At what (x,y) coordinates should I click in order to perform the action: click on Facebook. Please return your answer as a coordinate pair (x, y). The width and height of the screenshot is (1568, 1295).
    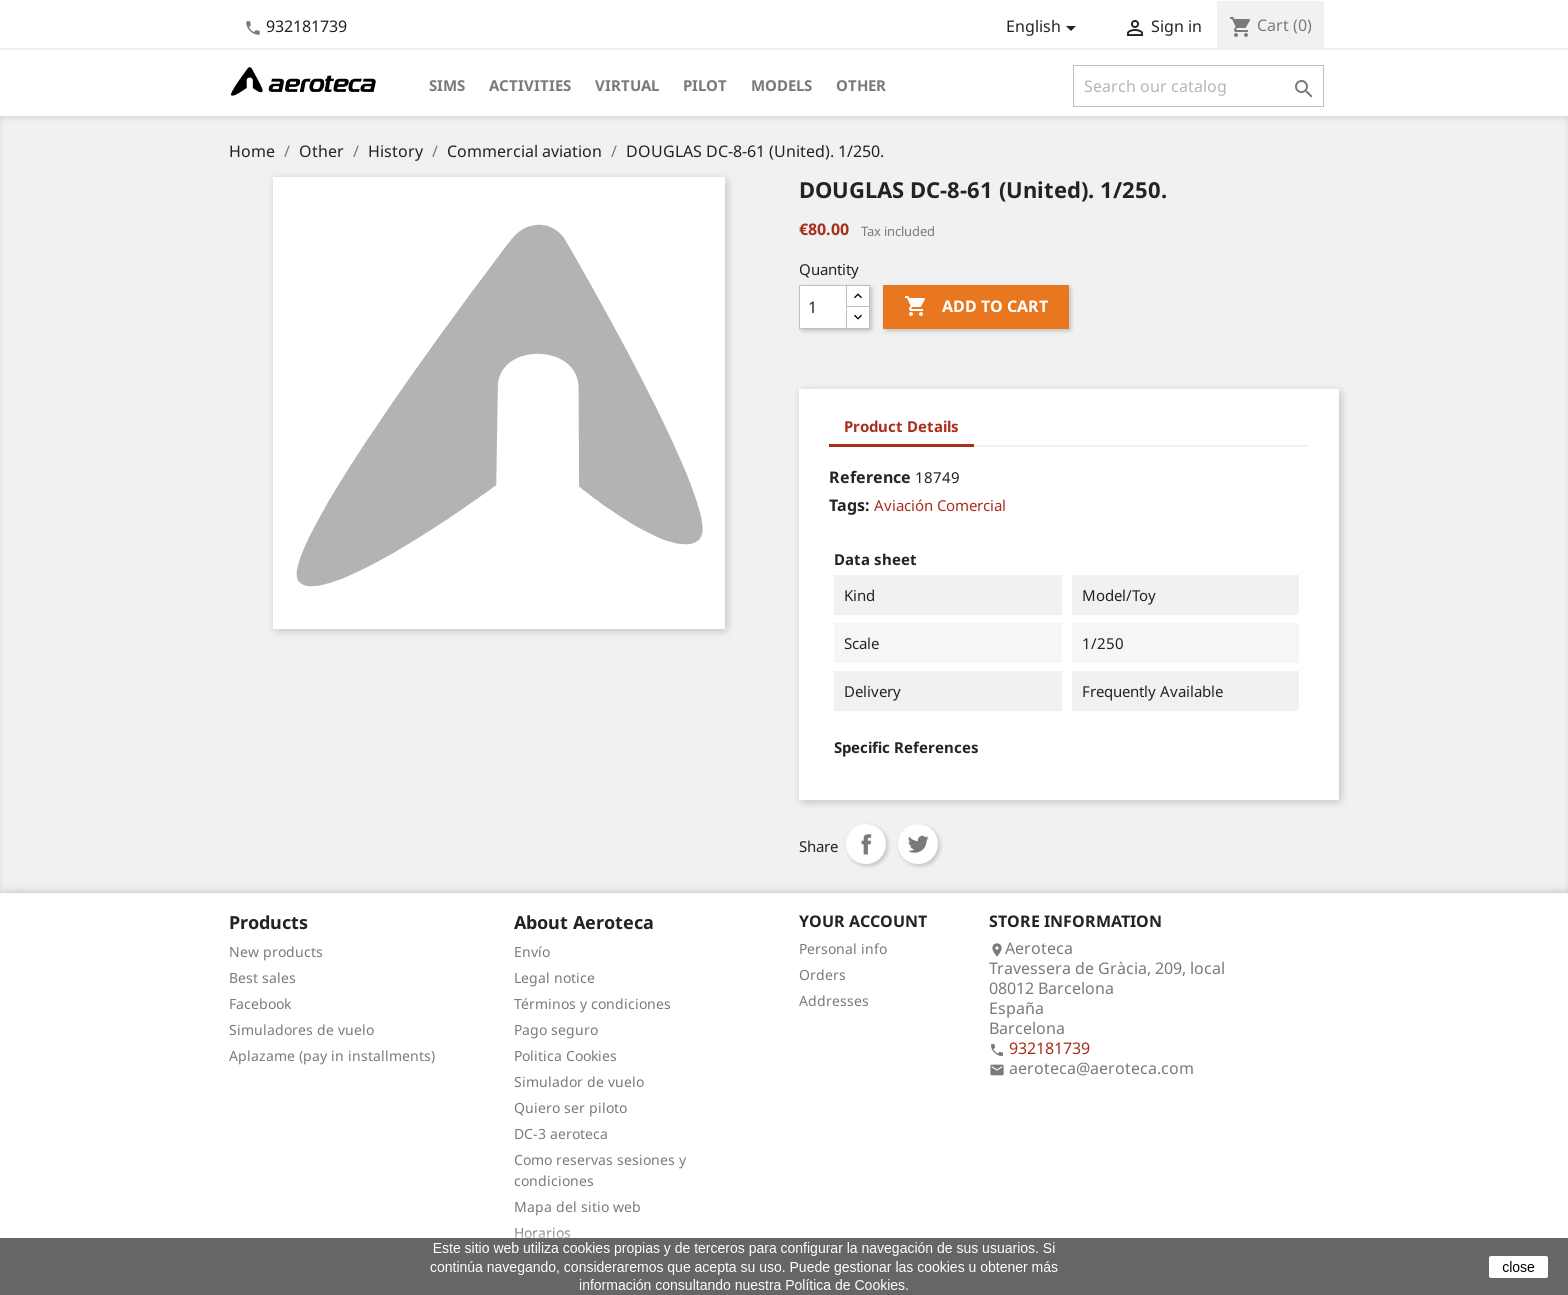
    Looking at the image, I should click on (260, 1003).